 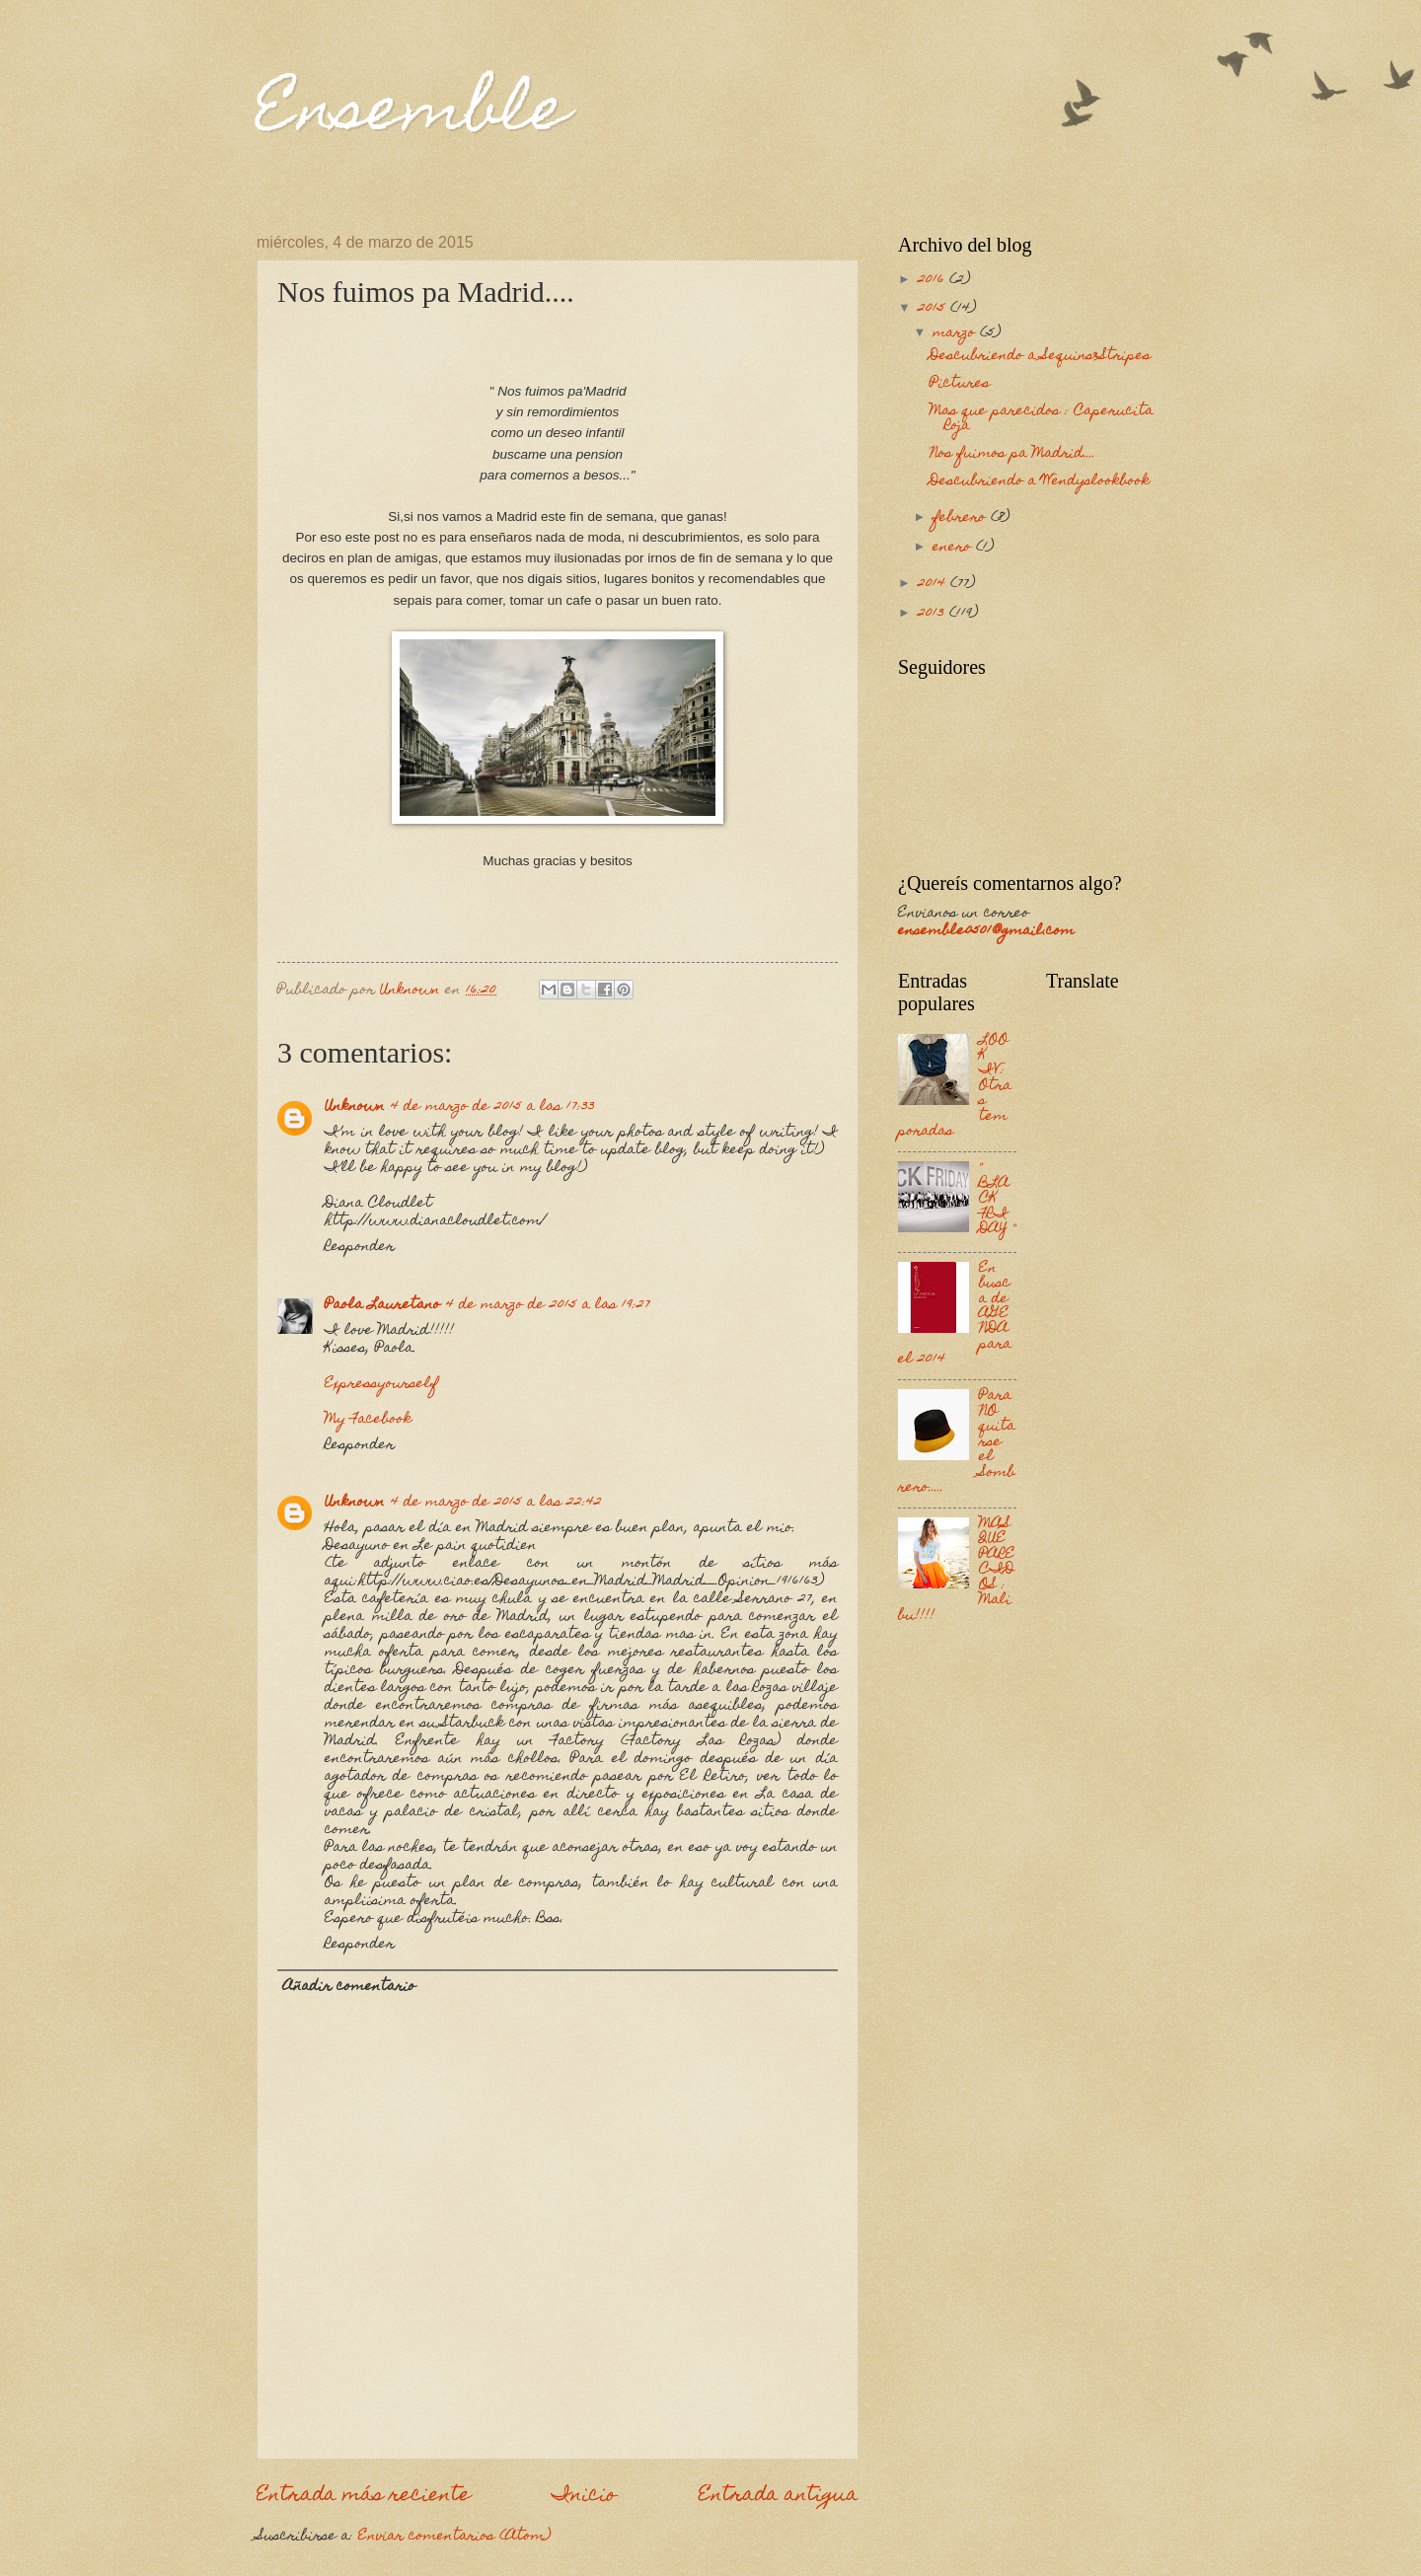 What do you see at coordinates (355, 1107) in the screenshot?
I see `Unknown` at bounding box center [355, 1107].